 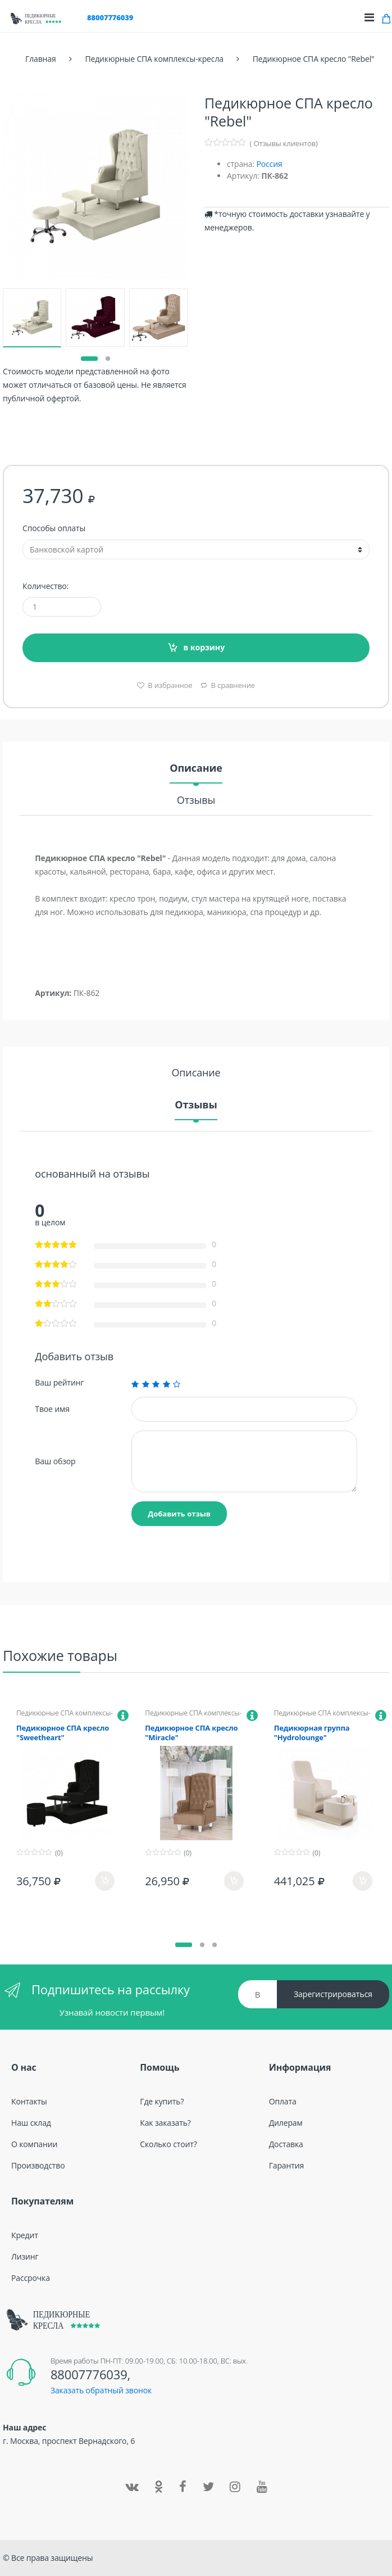 What do you see at coordinates (101, 2390) in the screenshot?
I see `Заказать обратный звонок` at bounding box center [101, 2390].